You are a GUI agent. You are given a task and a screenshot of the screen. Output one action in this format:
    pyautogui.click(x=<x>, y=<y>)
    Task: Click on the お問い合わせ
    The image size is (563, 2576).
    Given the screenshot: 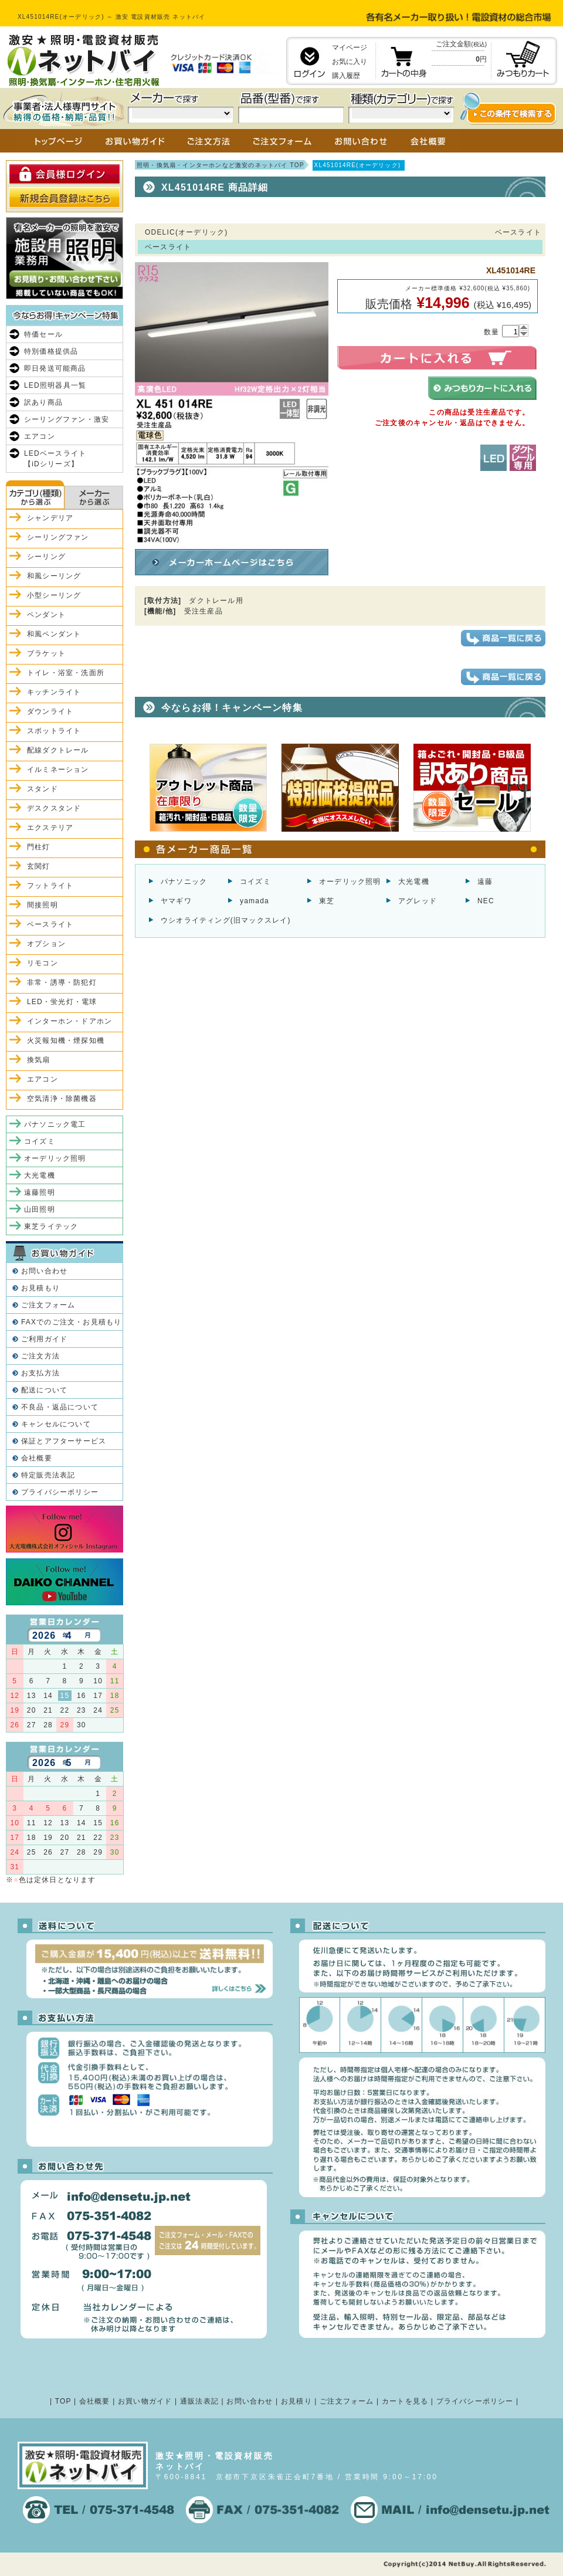 What is the action you would take?
    pyautogui.click(x=44, y=1271)
    